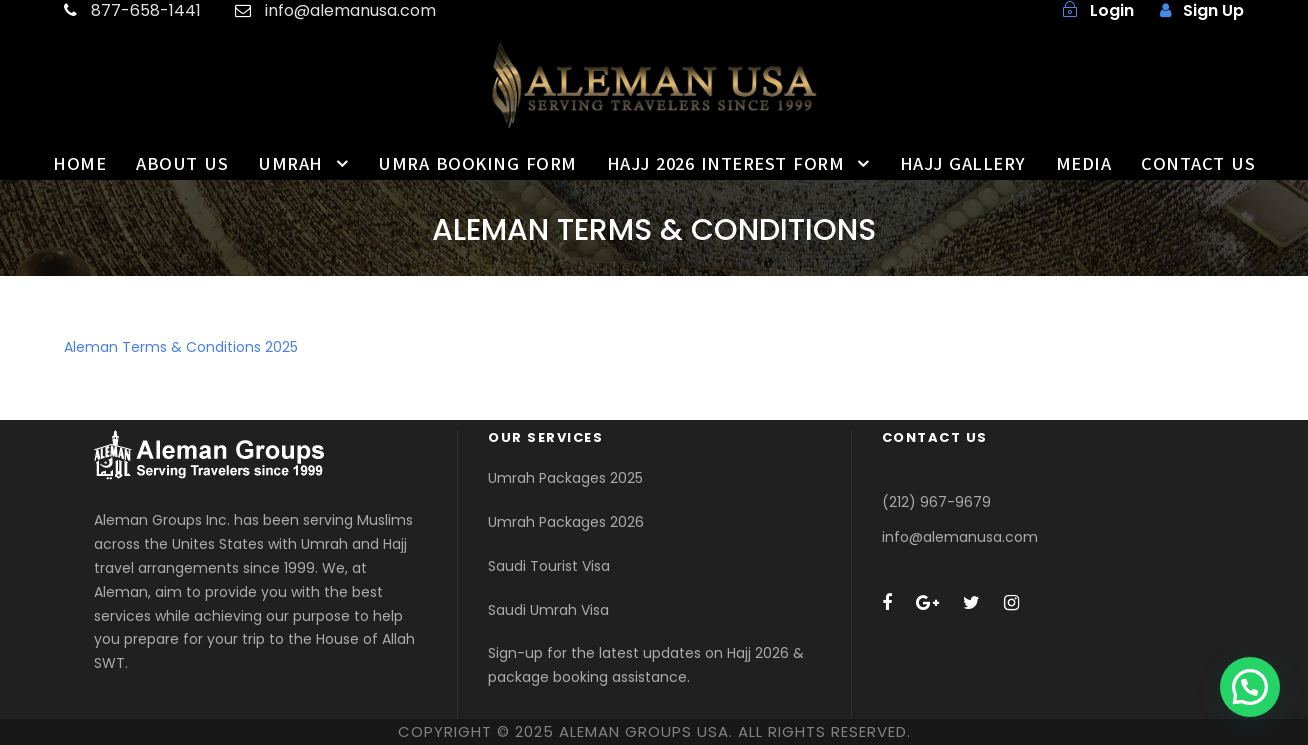  What do you see at coordinates (182, 164) in the screenshot?
I see `ABOUT US` at bounding box center [182, 164].